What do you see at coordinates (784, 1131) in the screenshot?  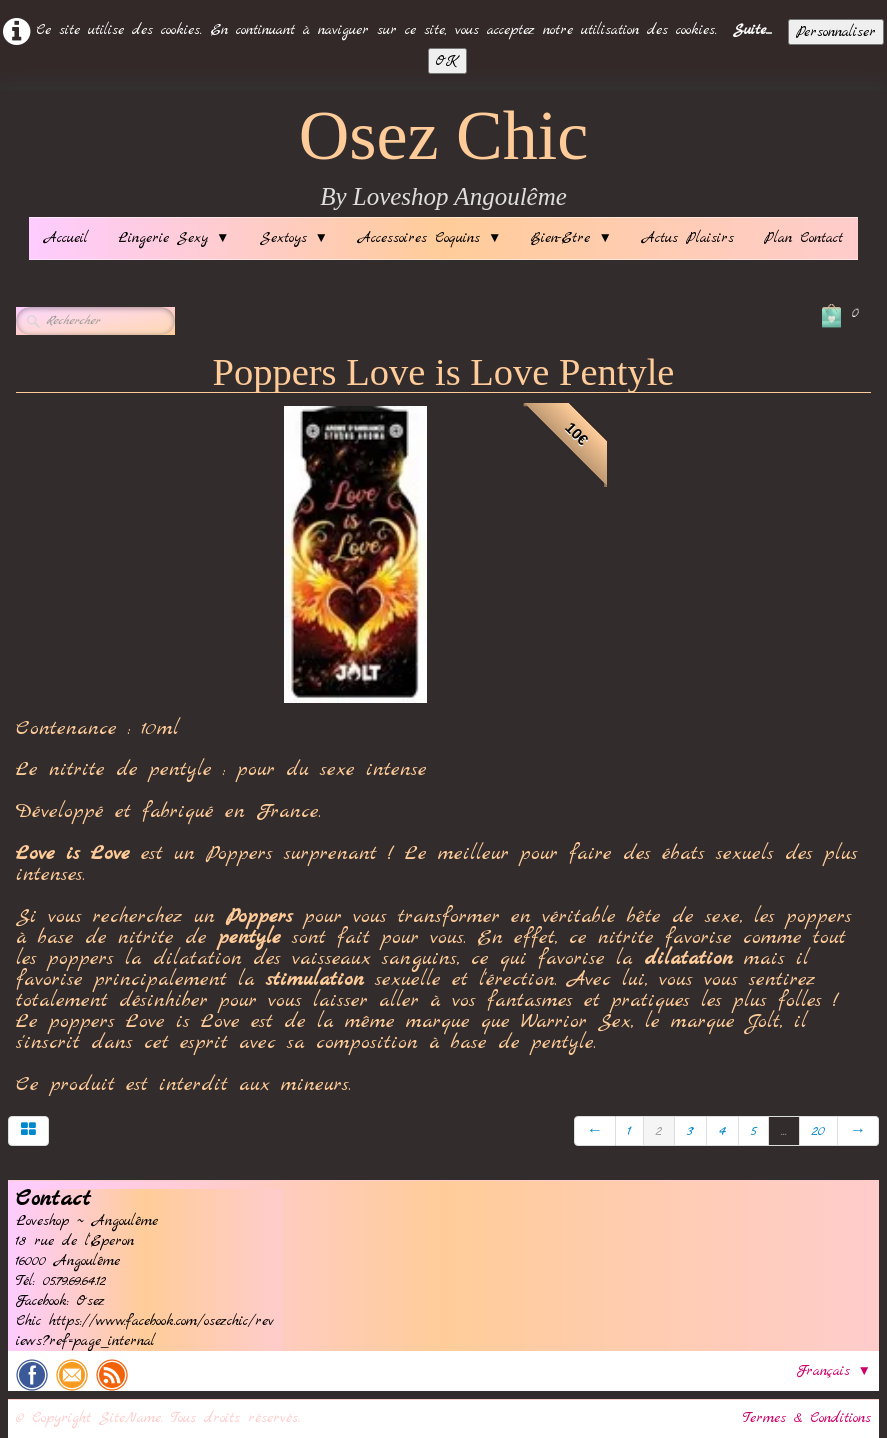 I see `...` at bounding box center [784, 1131].